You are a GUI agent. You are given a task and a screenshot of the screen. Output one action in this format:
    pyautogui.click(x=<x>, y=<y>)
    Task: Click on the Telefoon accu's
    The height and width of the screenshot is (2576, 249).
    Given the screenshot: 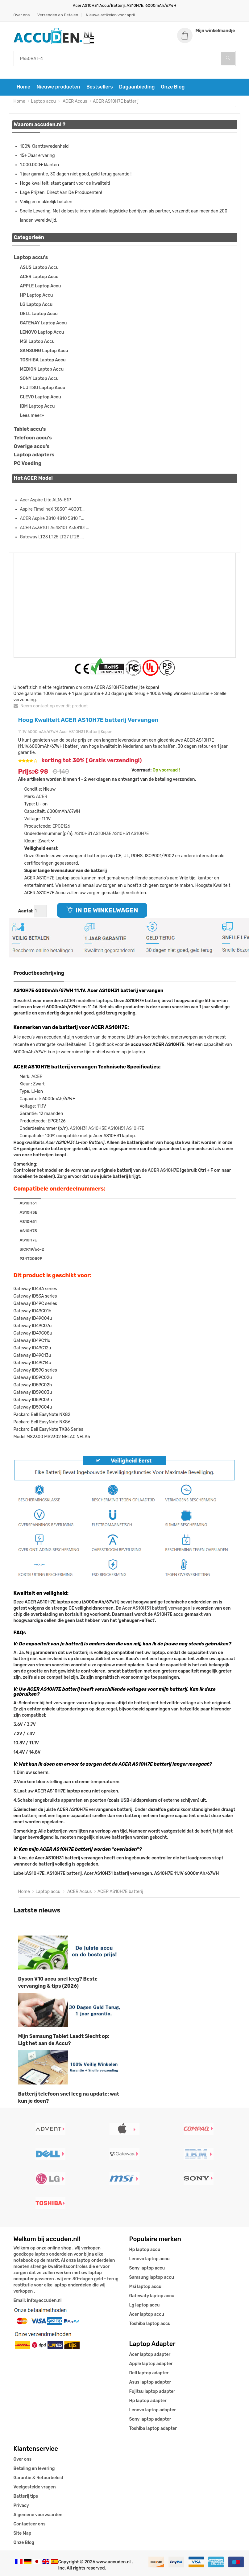 What is the action you would take?
    pyautogui.click(x=33, y=438)
    